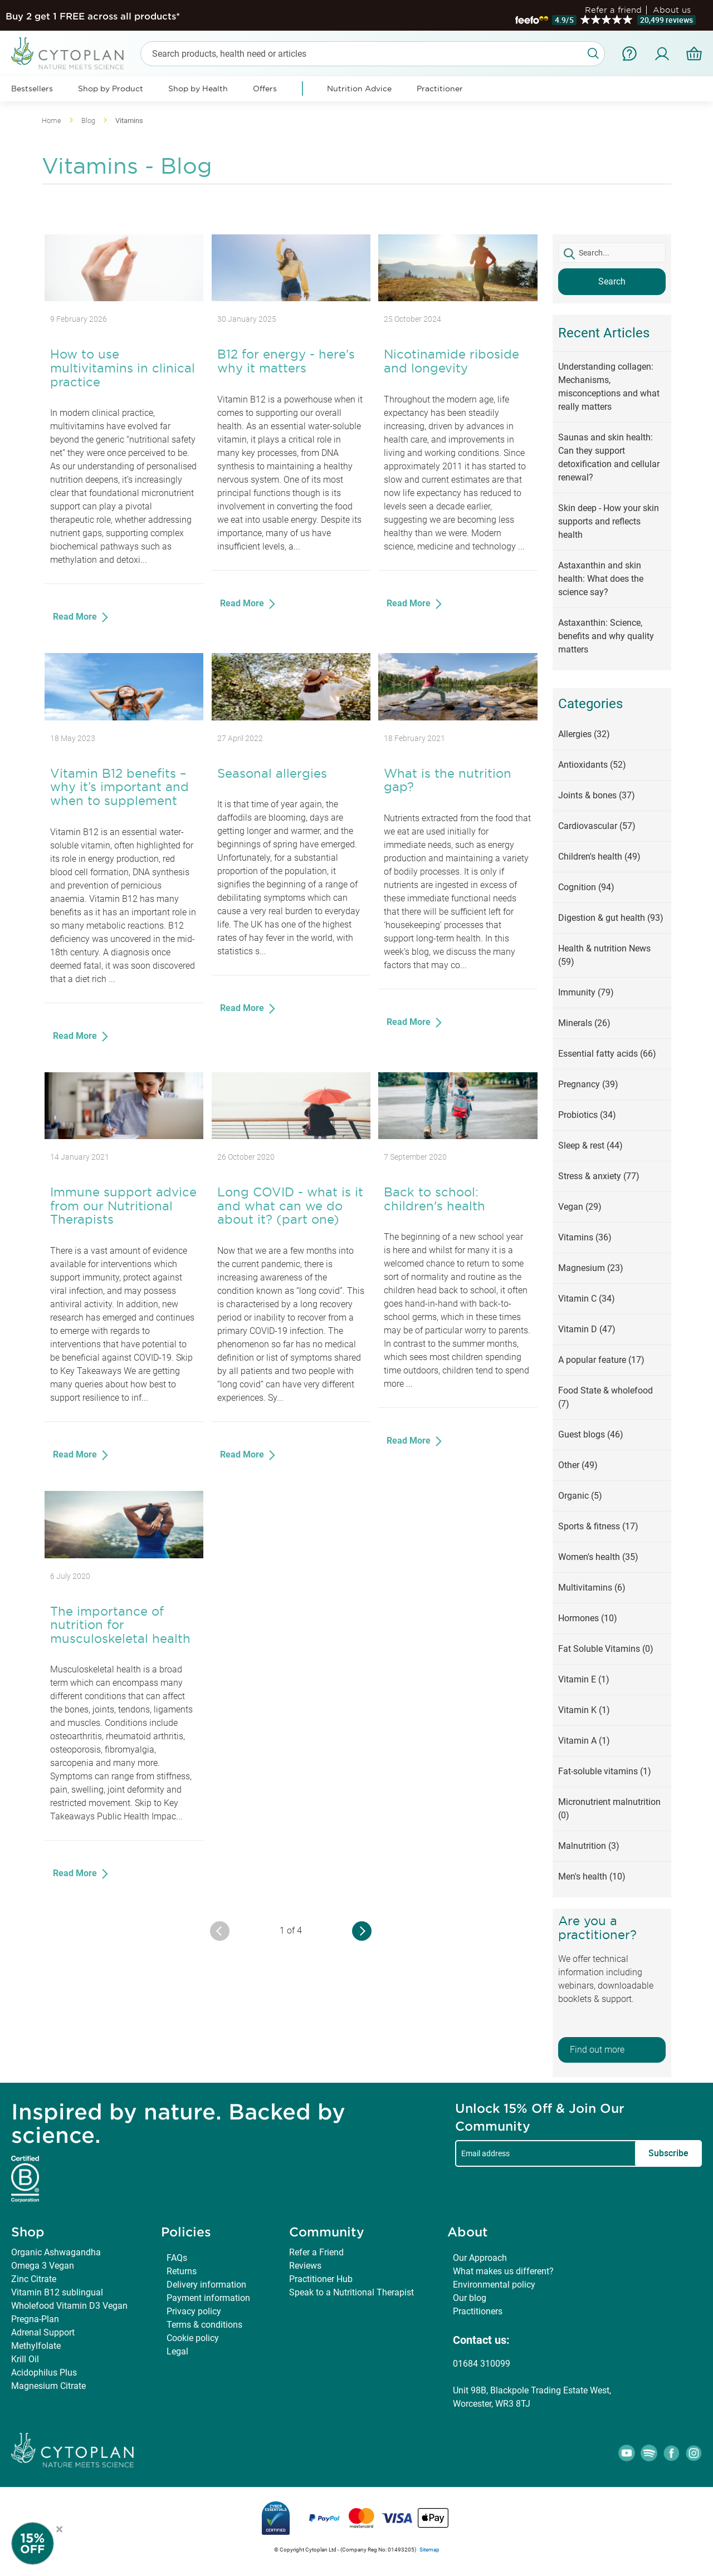 The width and height of the screenshot is (713, 2576). Describe the element at coordinates (305, 2265) in the screenshot. I see `Reviews` at that location.